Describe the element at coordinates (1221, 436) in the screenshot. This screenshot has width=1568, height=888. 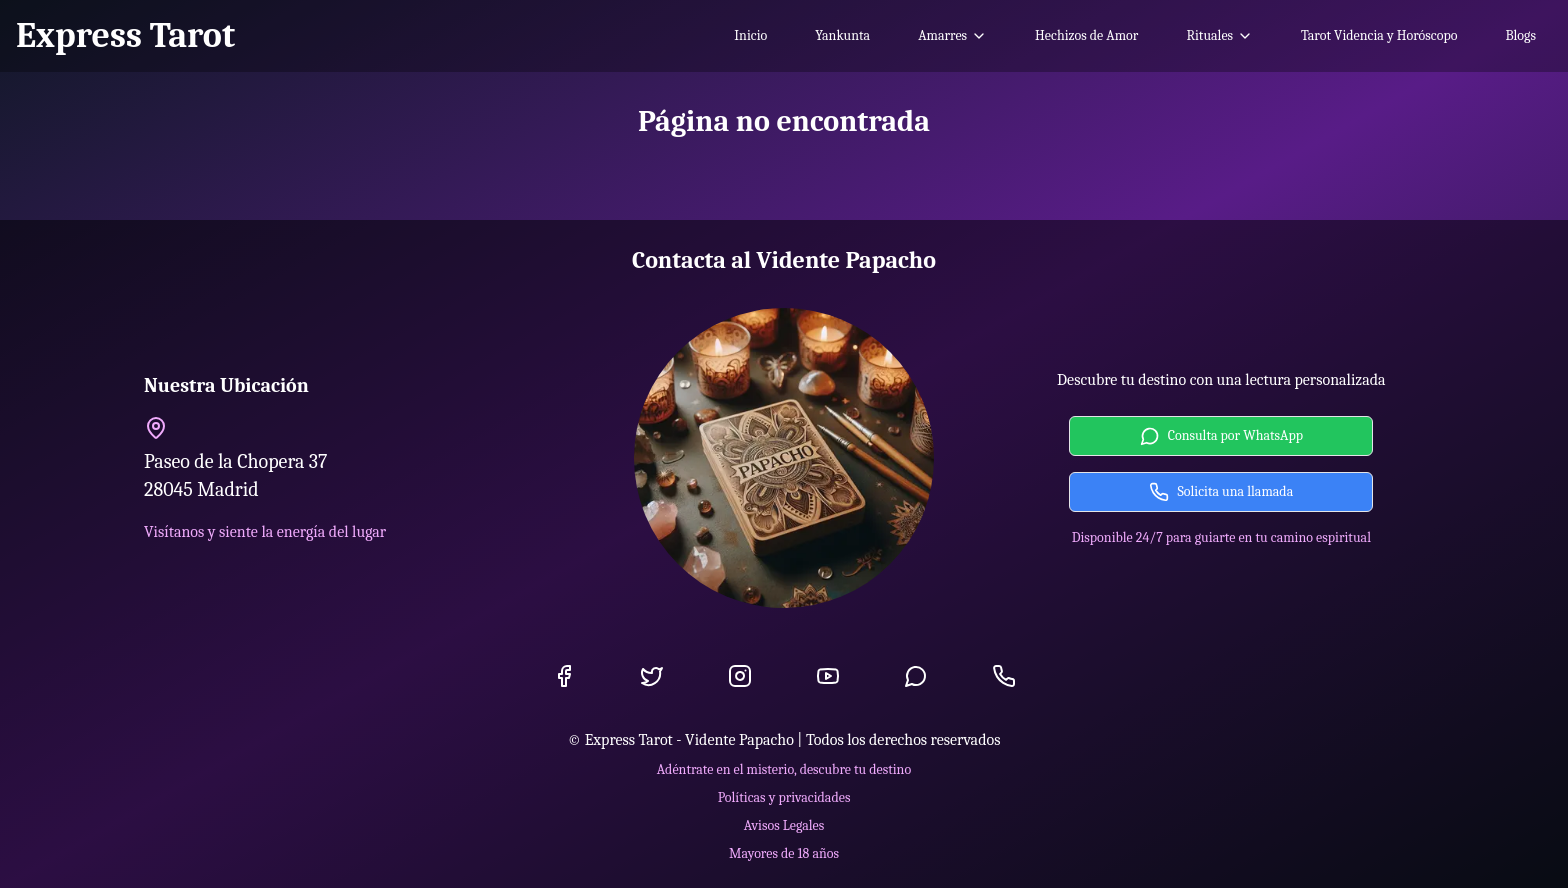
I see `Consulta por WhatsApp [Contactar por WhatsApp]` at that location.